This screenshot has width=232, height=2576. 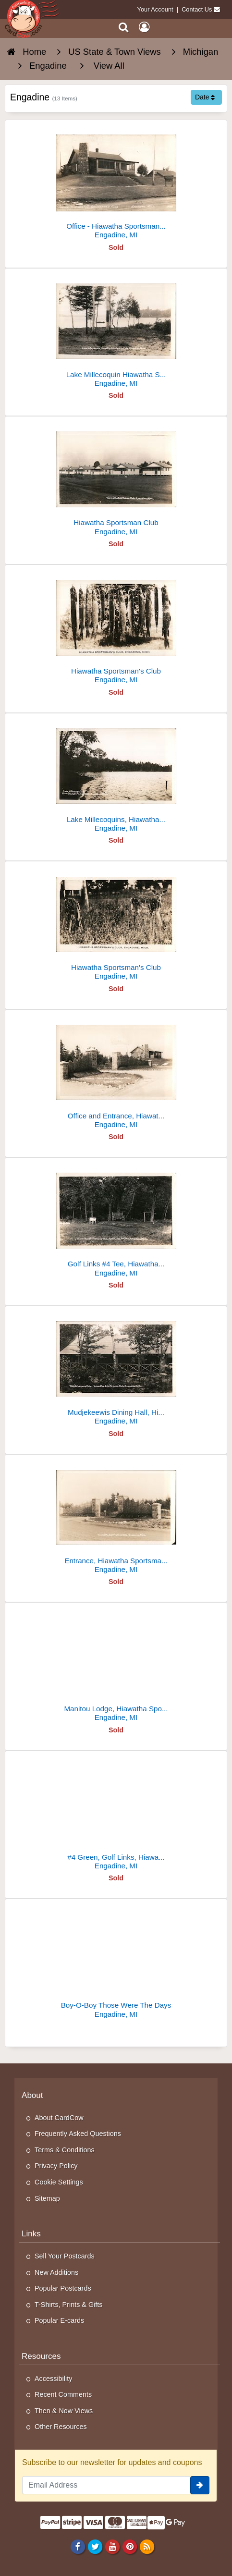 I want to click on Recent Comments, so click(x=63, y=2394).